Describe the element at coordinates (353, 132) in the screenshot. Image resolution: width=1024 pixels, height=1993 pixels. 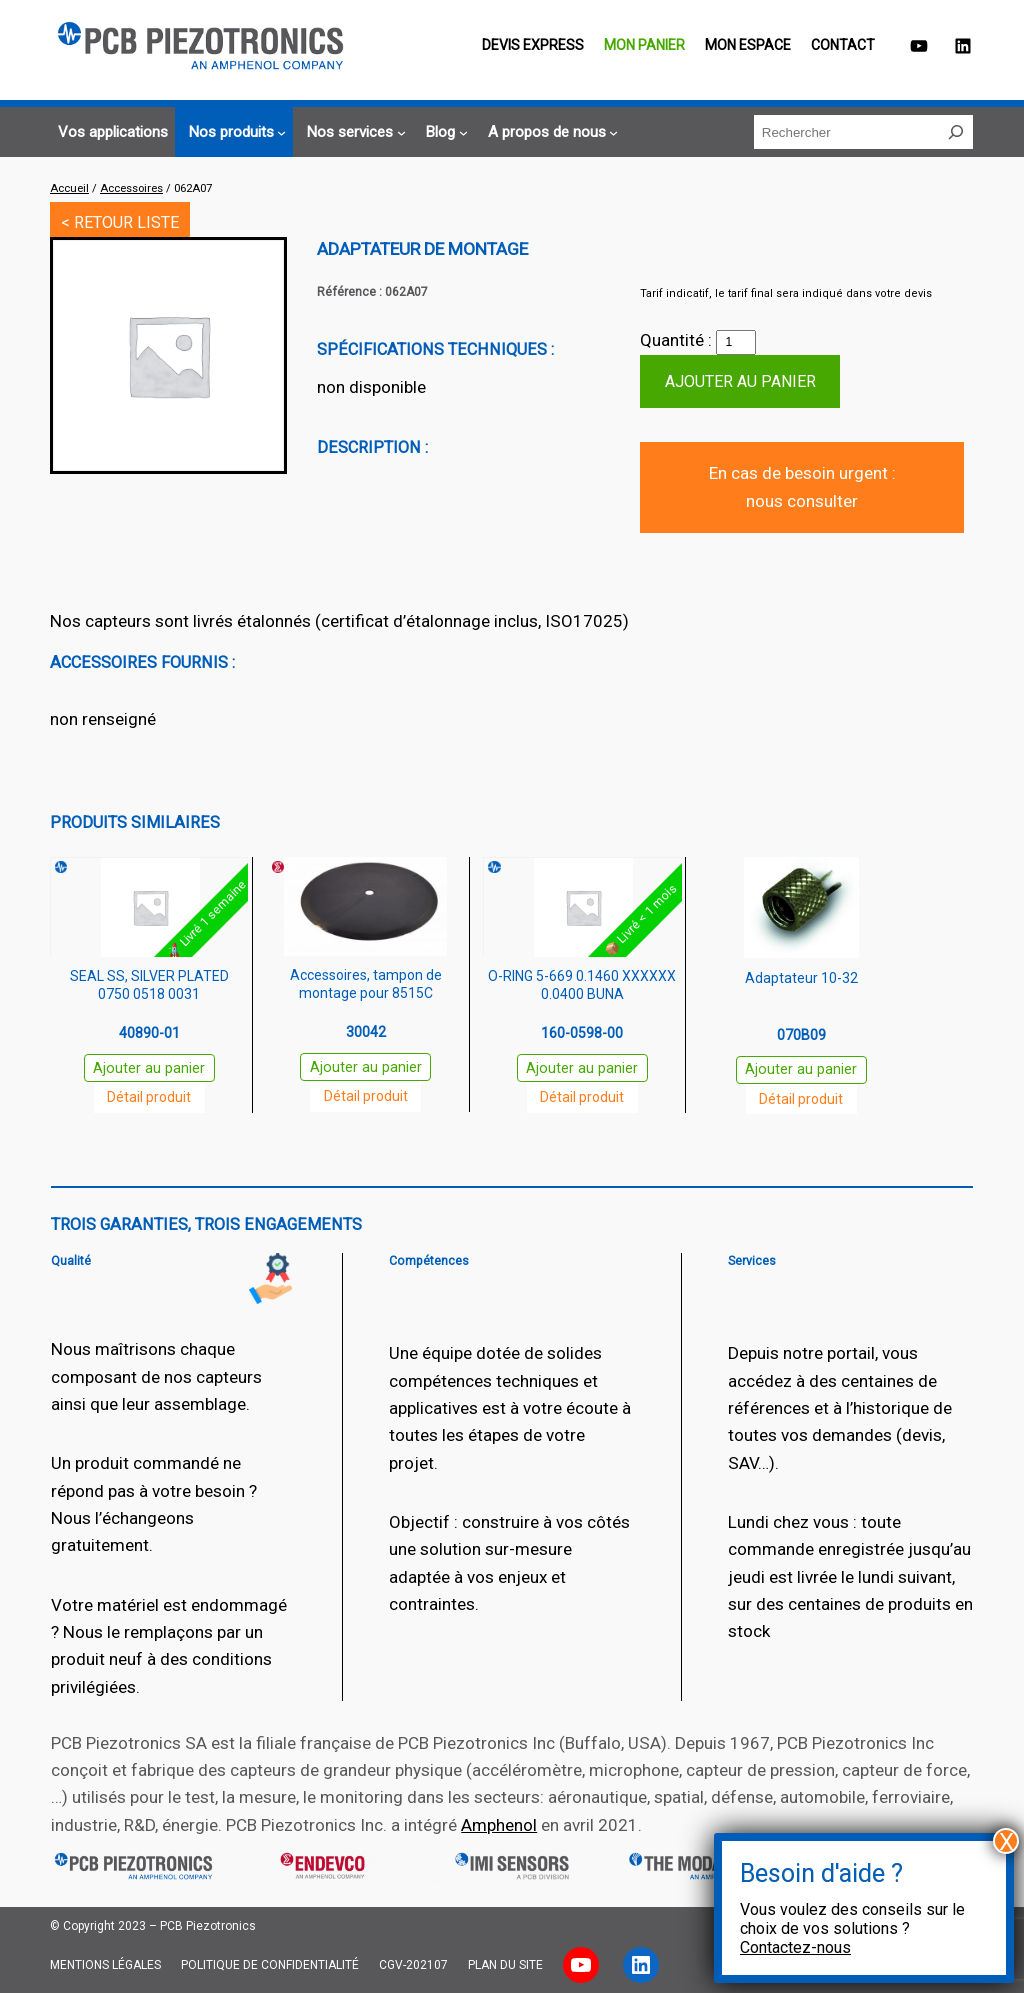
I see `[Sous-menu Nos services]` at that location.